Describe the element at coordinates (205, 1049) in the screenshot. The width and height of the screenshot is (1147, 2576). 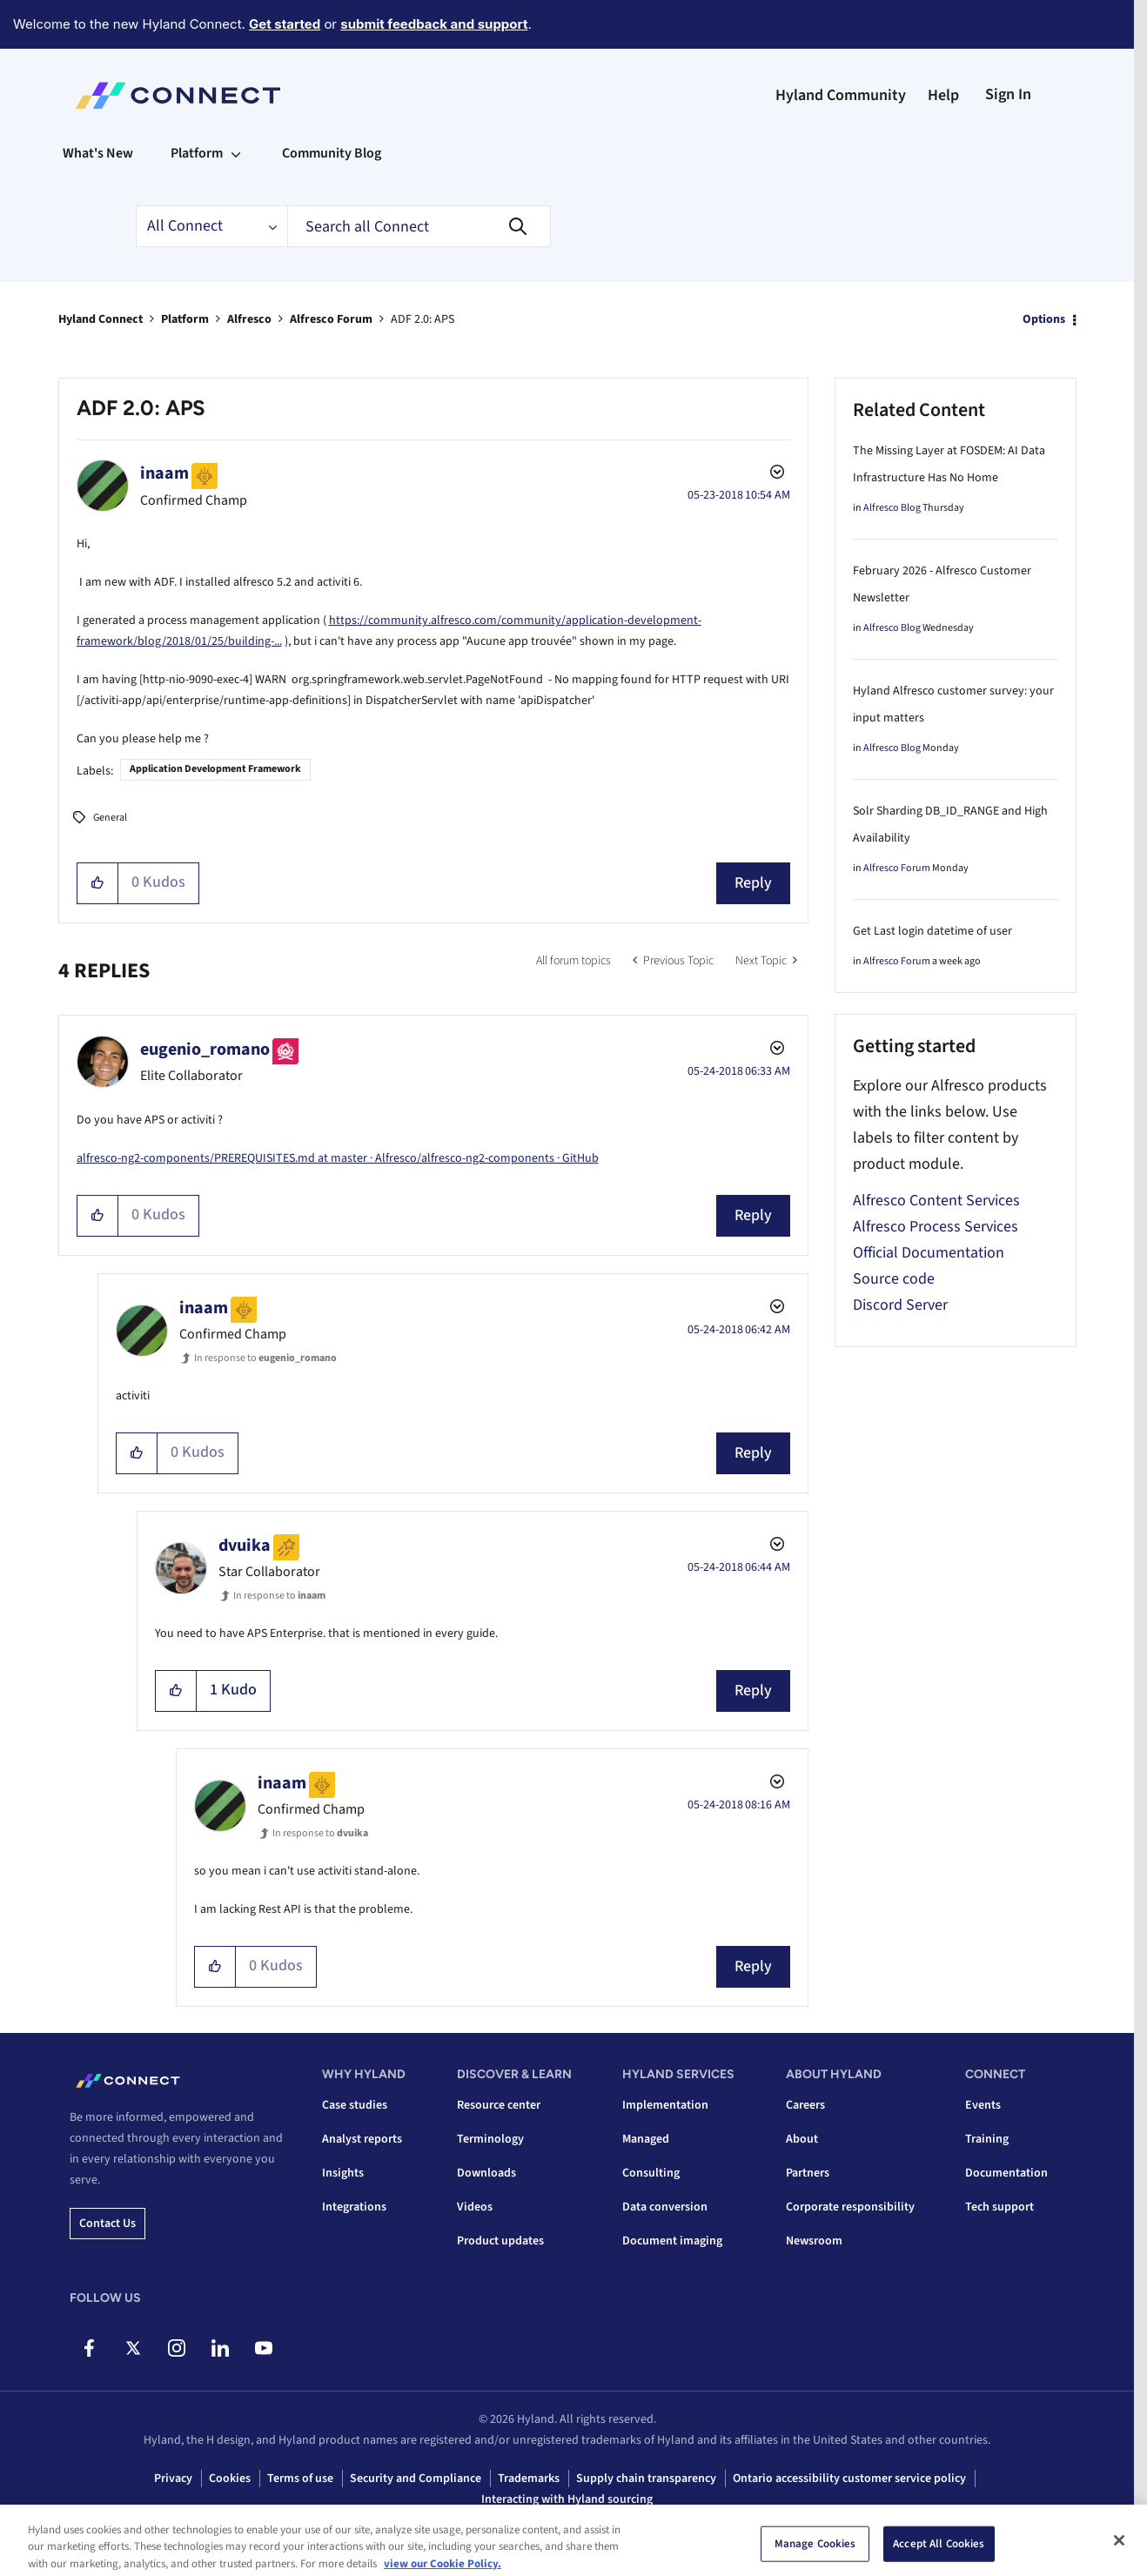
I see `[View Profile of eugenio_romano]` at that location.